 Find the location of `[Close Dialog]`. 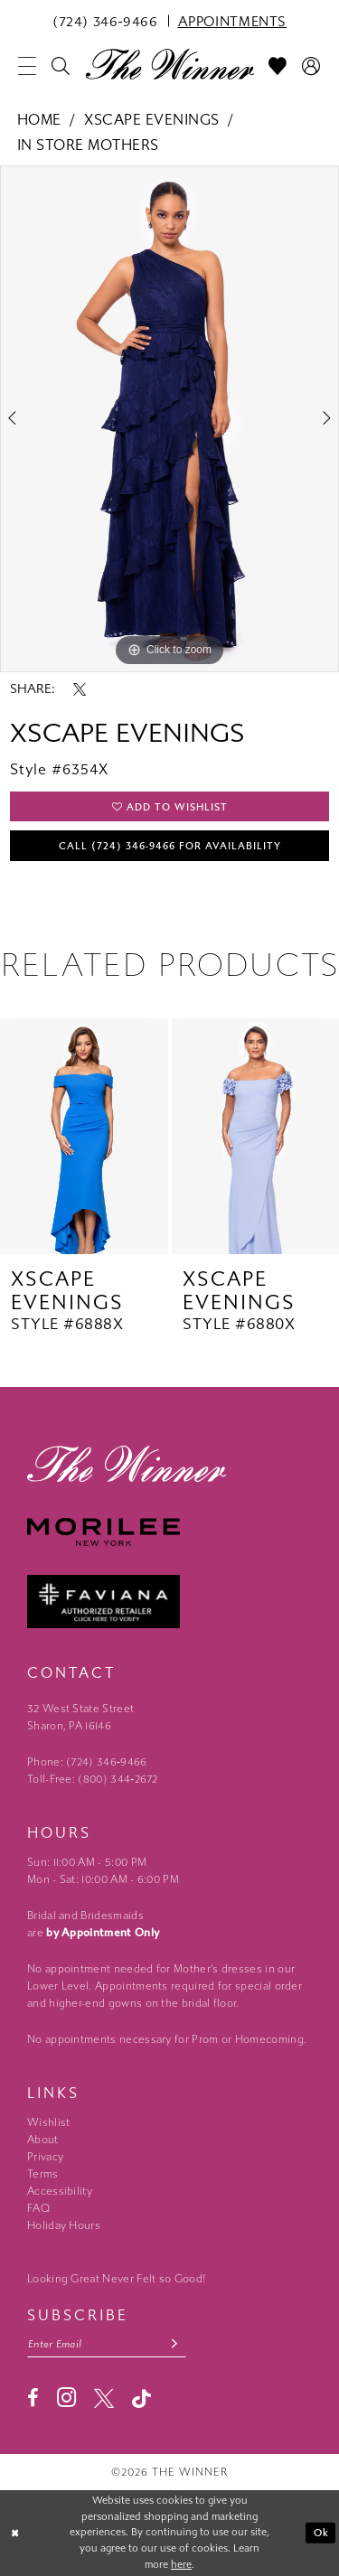

[Close Dialog] is located at coordinates (15, 2533).